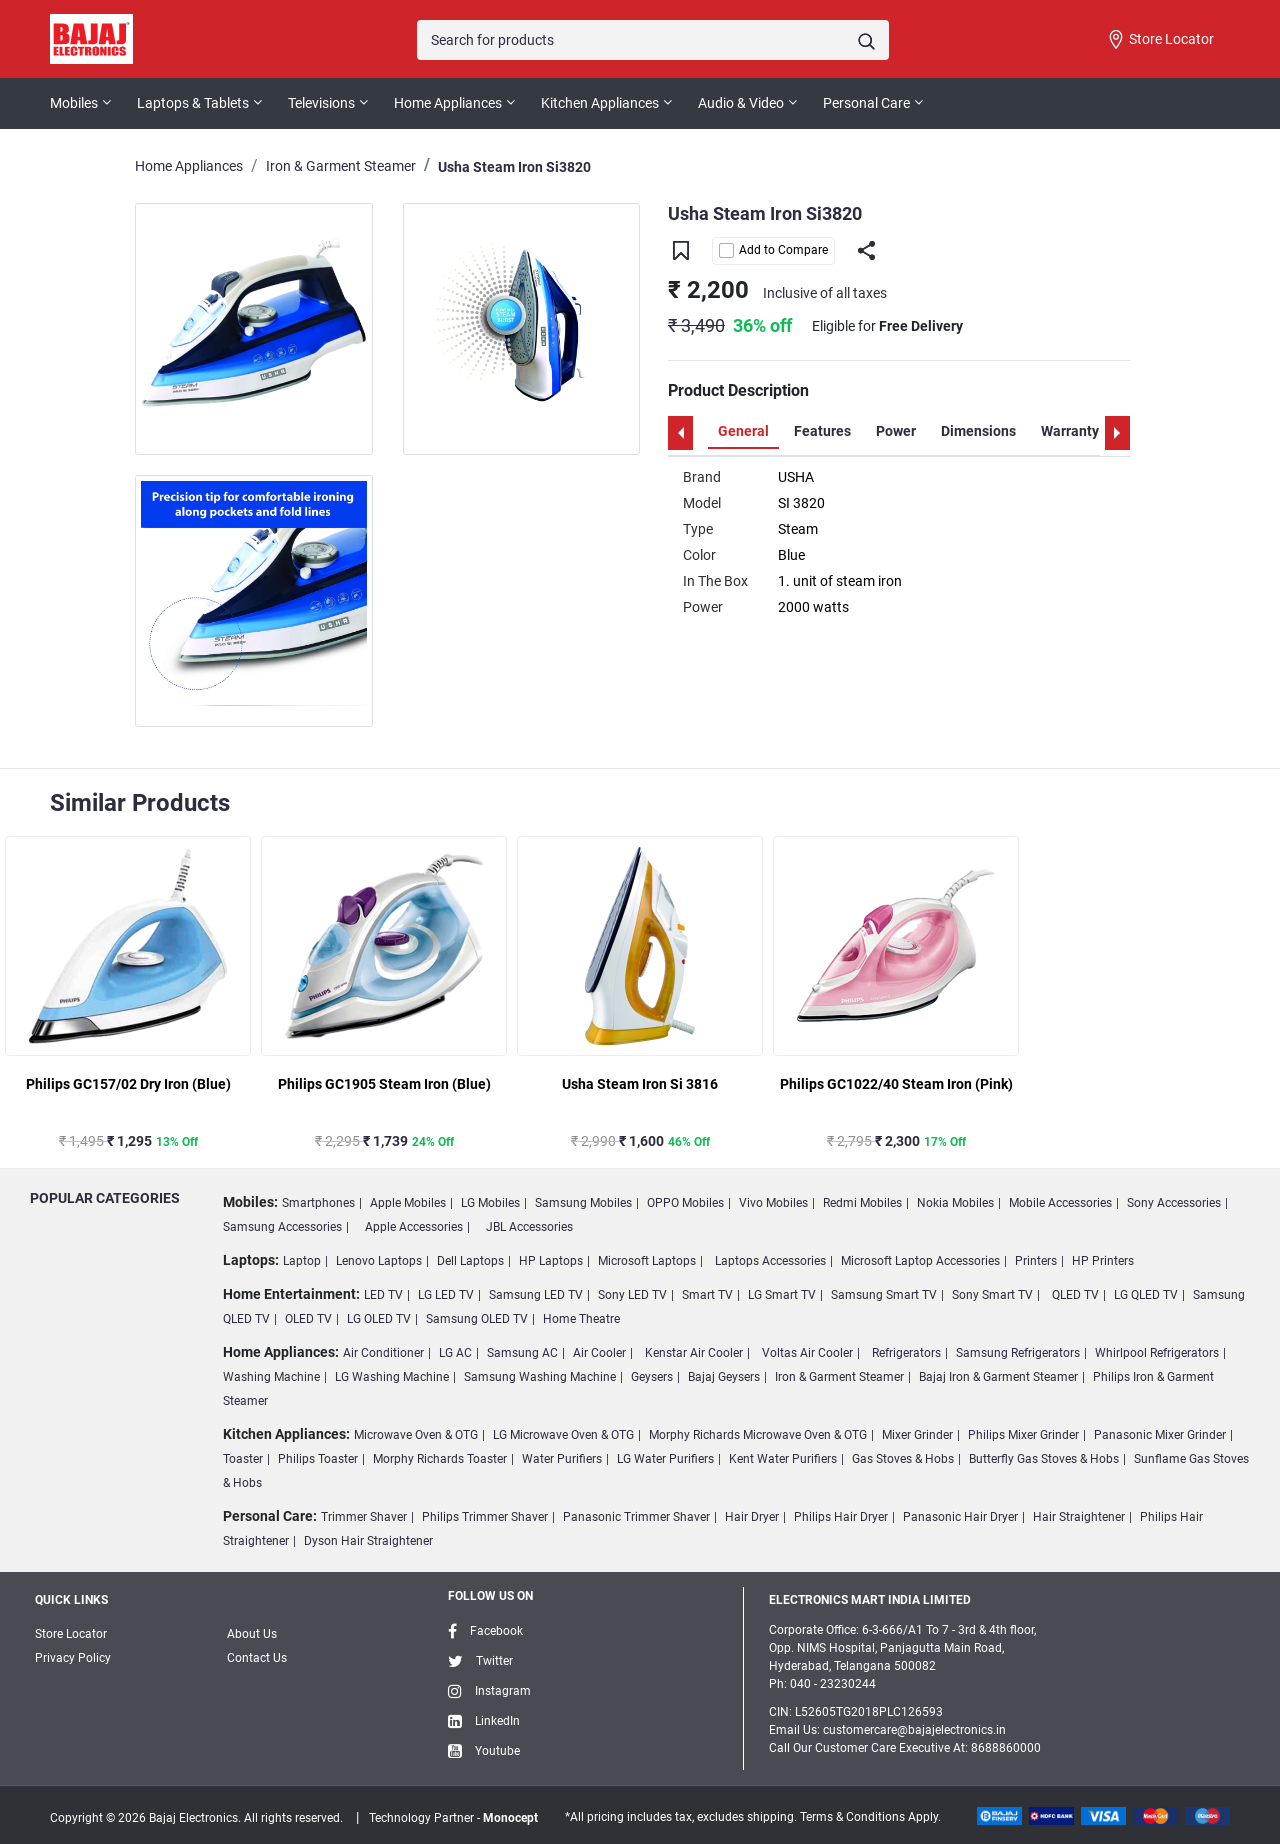  What do you see at coordinates (308, 1319) in the screenshot?
I see `OLED TV` at bounding box center [308, 1319].